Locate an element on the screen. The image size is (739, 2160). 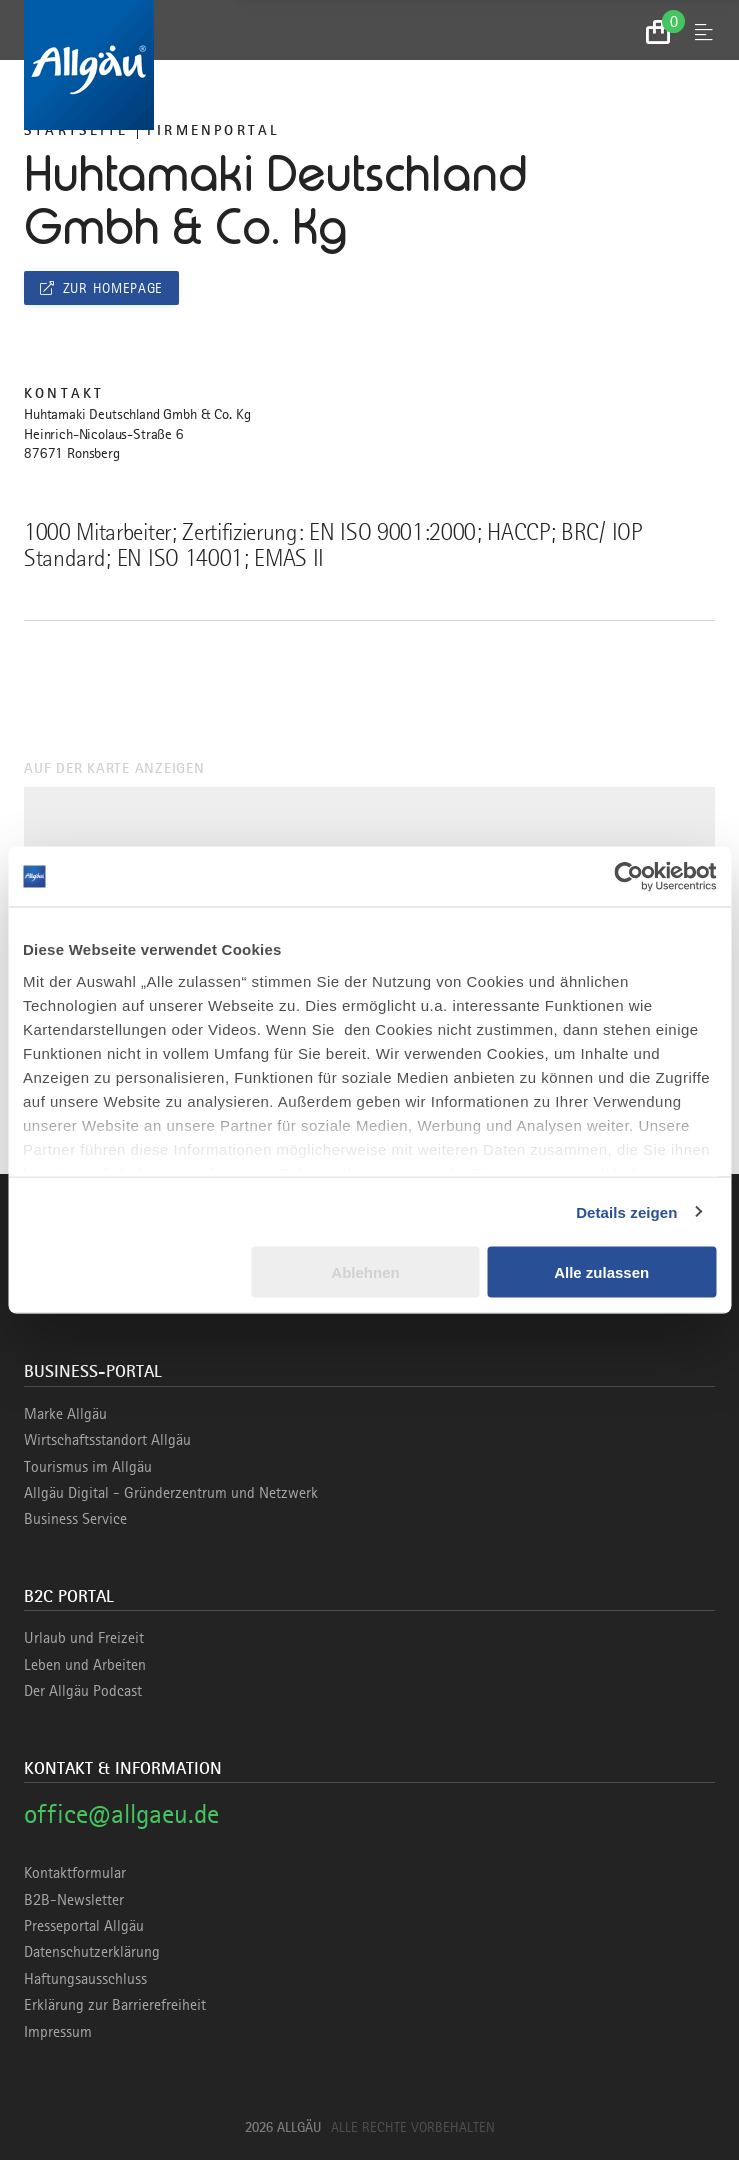
Alle zulassen is located at coordinates (601, 1272).